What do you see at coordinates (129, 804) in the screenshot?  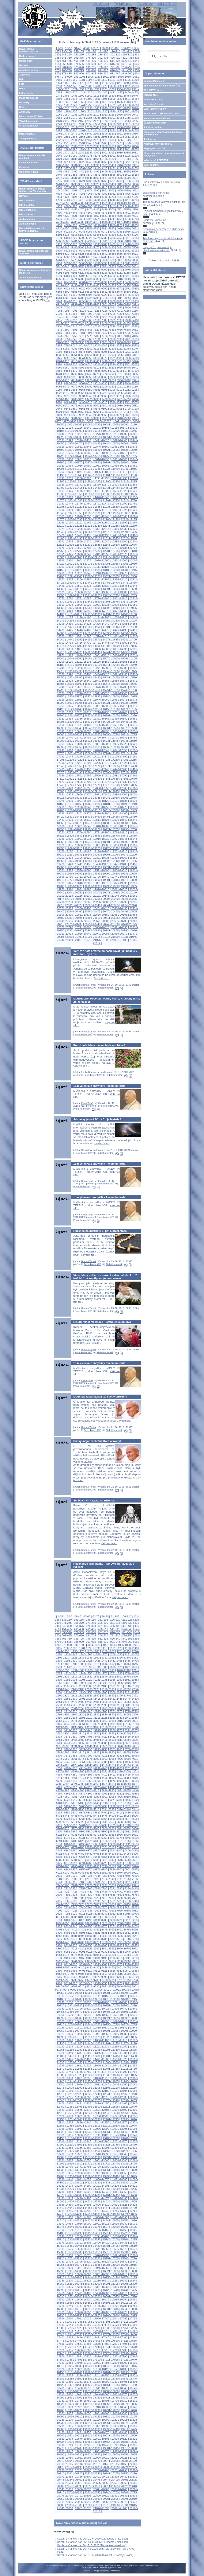 I see `18196-18210` at bounding box center [129, 804].